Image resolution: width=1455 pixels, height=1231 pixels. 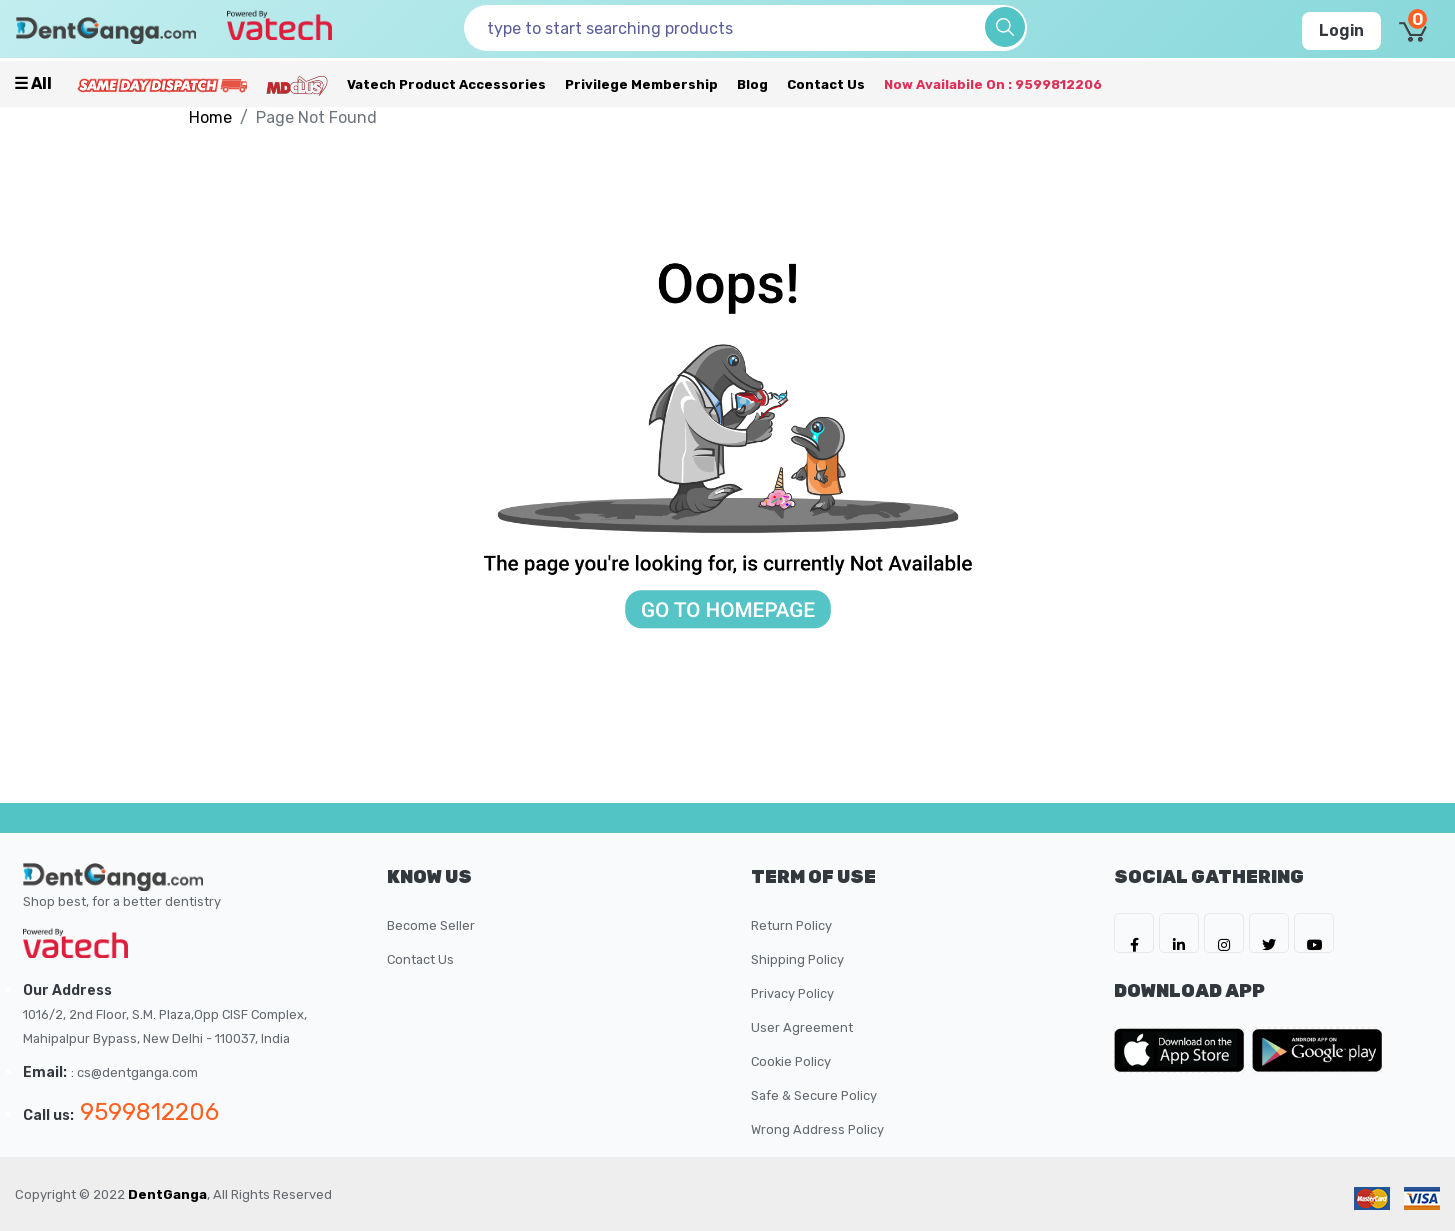 What do you see at coordinates (826, 84) in the screenshot?
I see `Contact Us` at bounding box center [826, 84].